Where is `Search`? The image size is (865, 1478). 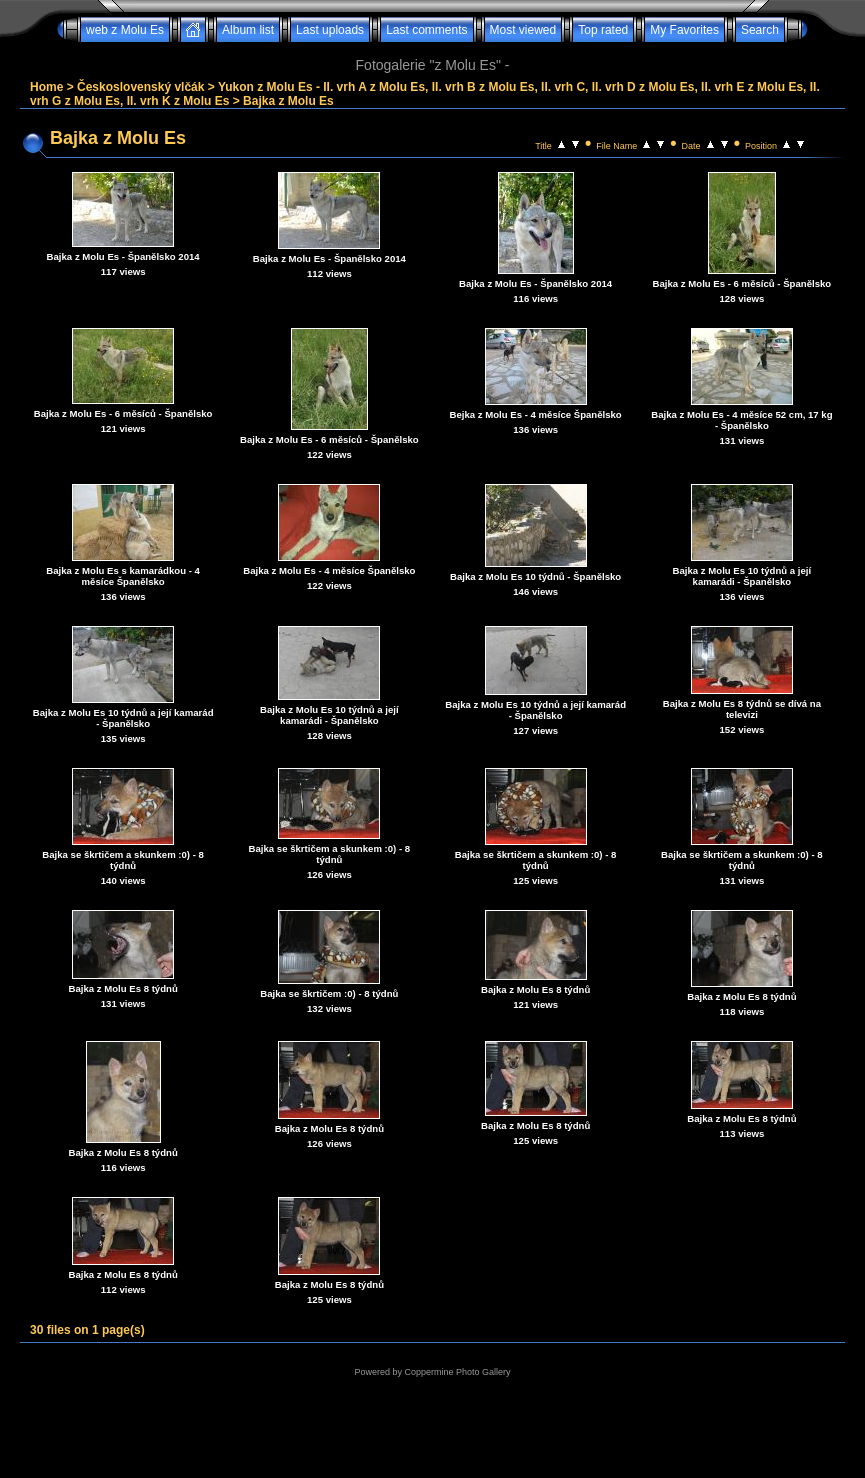
Search is located at coordinates (760, 30).